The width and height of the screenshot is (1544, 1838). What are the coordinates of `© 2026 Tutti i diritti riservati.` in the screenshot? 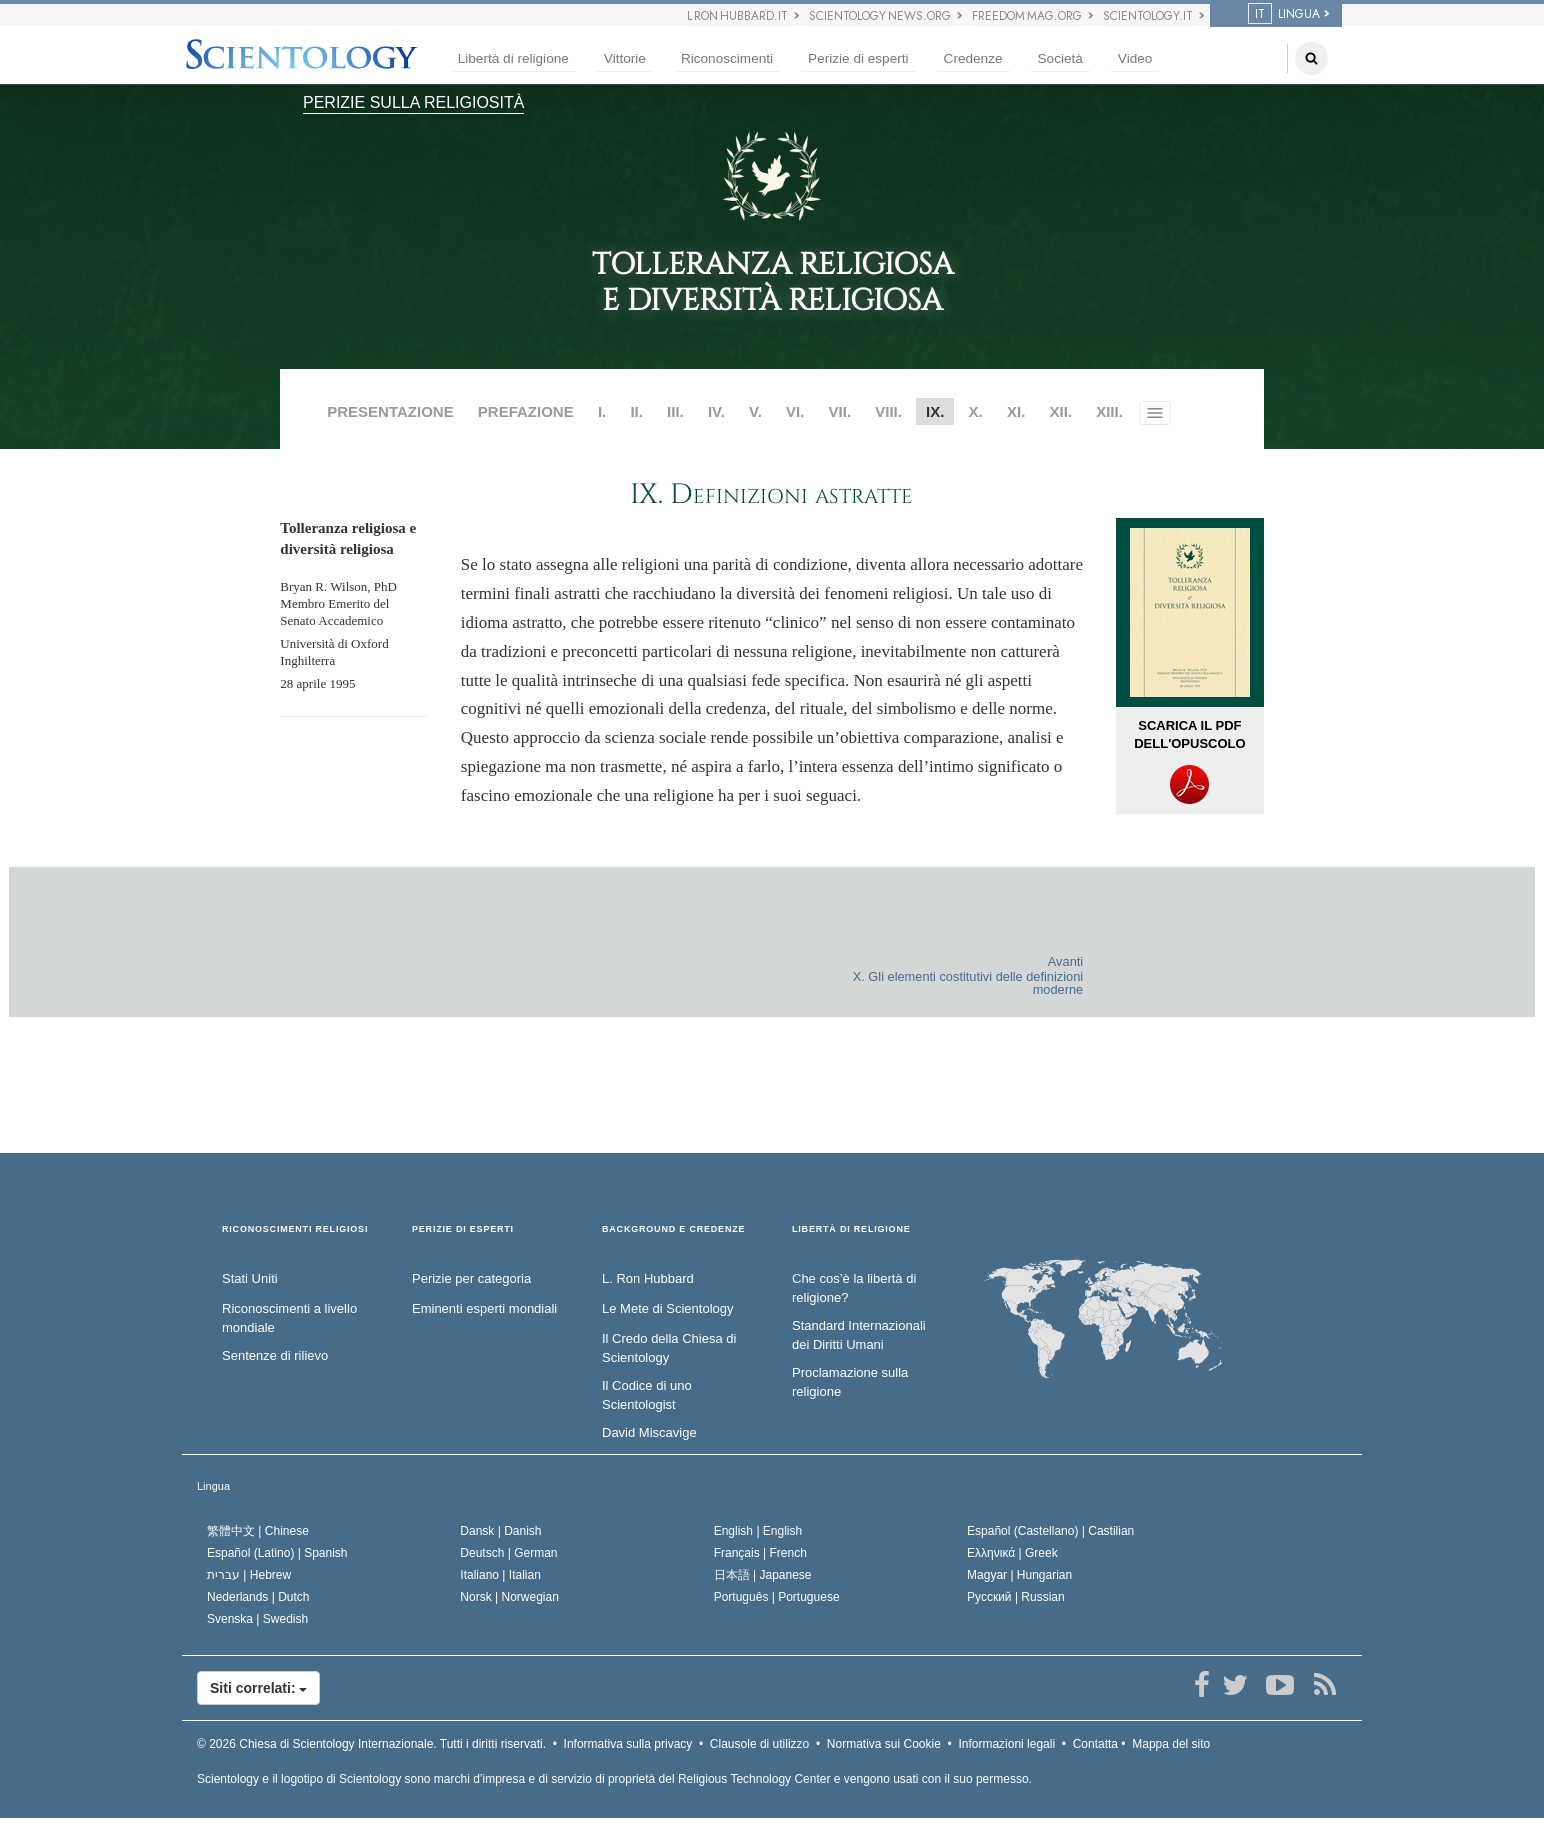 It's located at (371, 1744).